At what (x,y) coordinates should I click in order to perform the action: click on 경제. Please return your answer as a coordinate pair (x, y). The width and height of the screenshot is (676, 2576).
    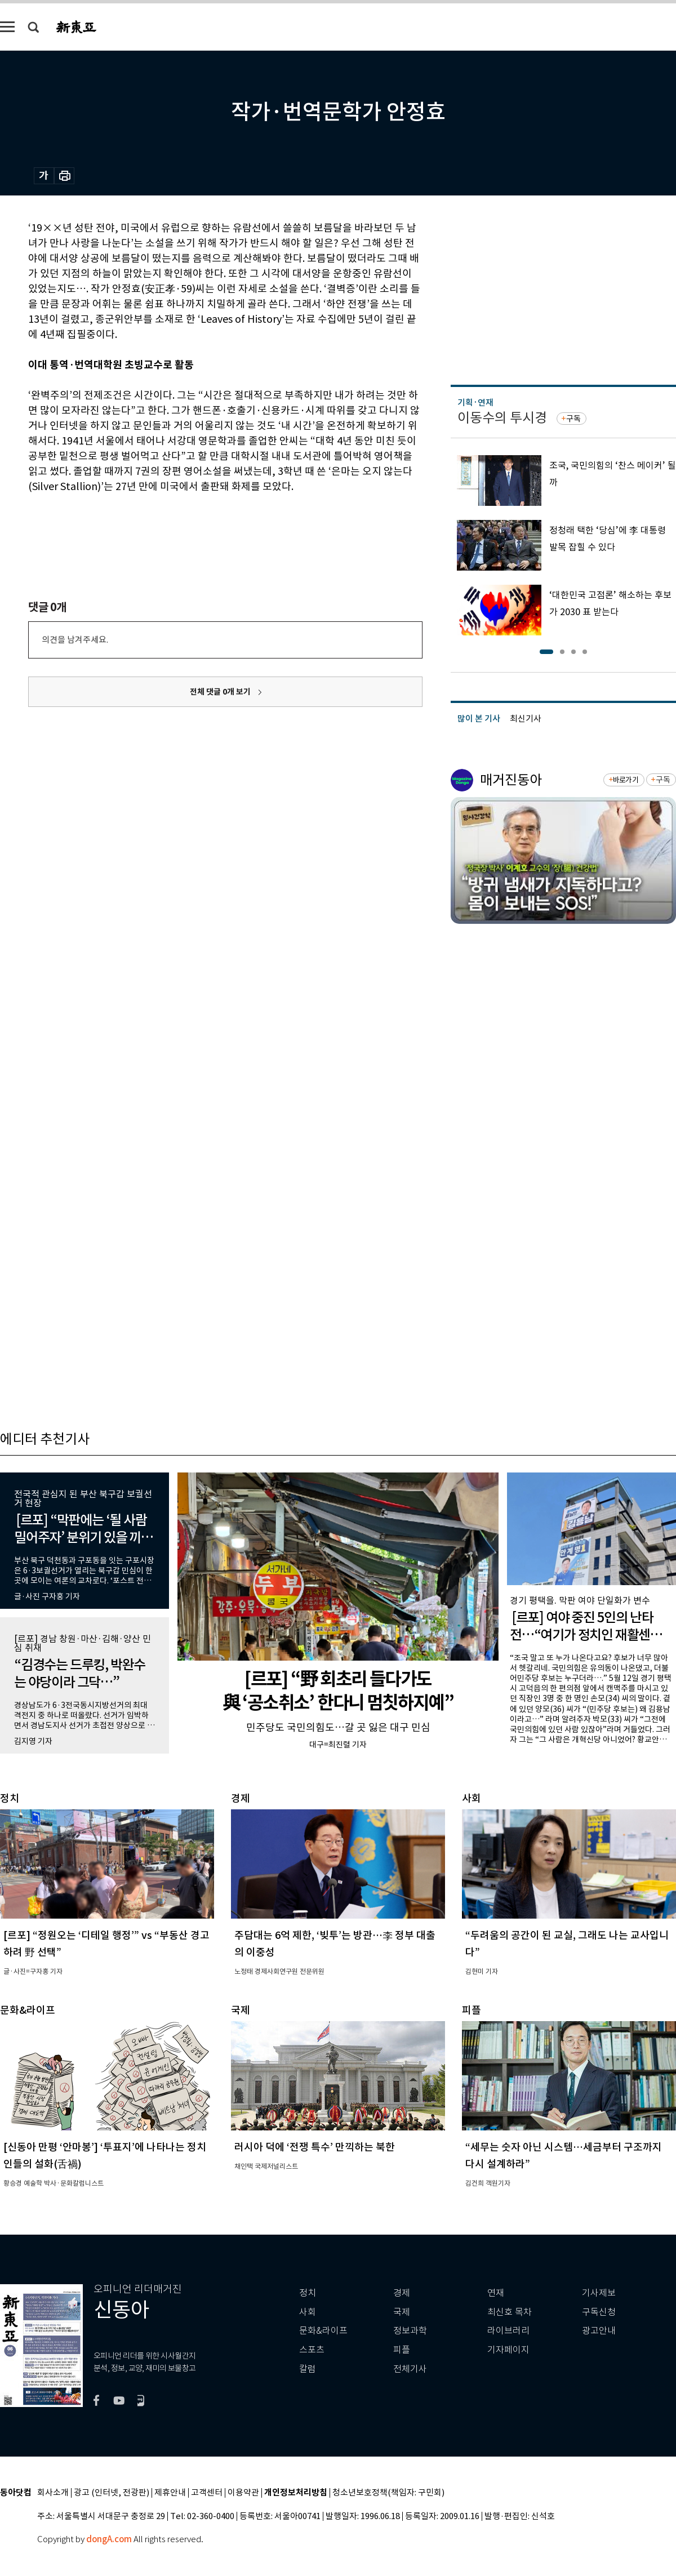
    Looking at the image, I should click on (401, 2293).